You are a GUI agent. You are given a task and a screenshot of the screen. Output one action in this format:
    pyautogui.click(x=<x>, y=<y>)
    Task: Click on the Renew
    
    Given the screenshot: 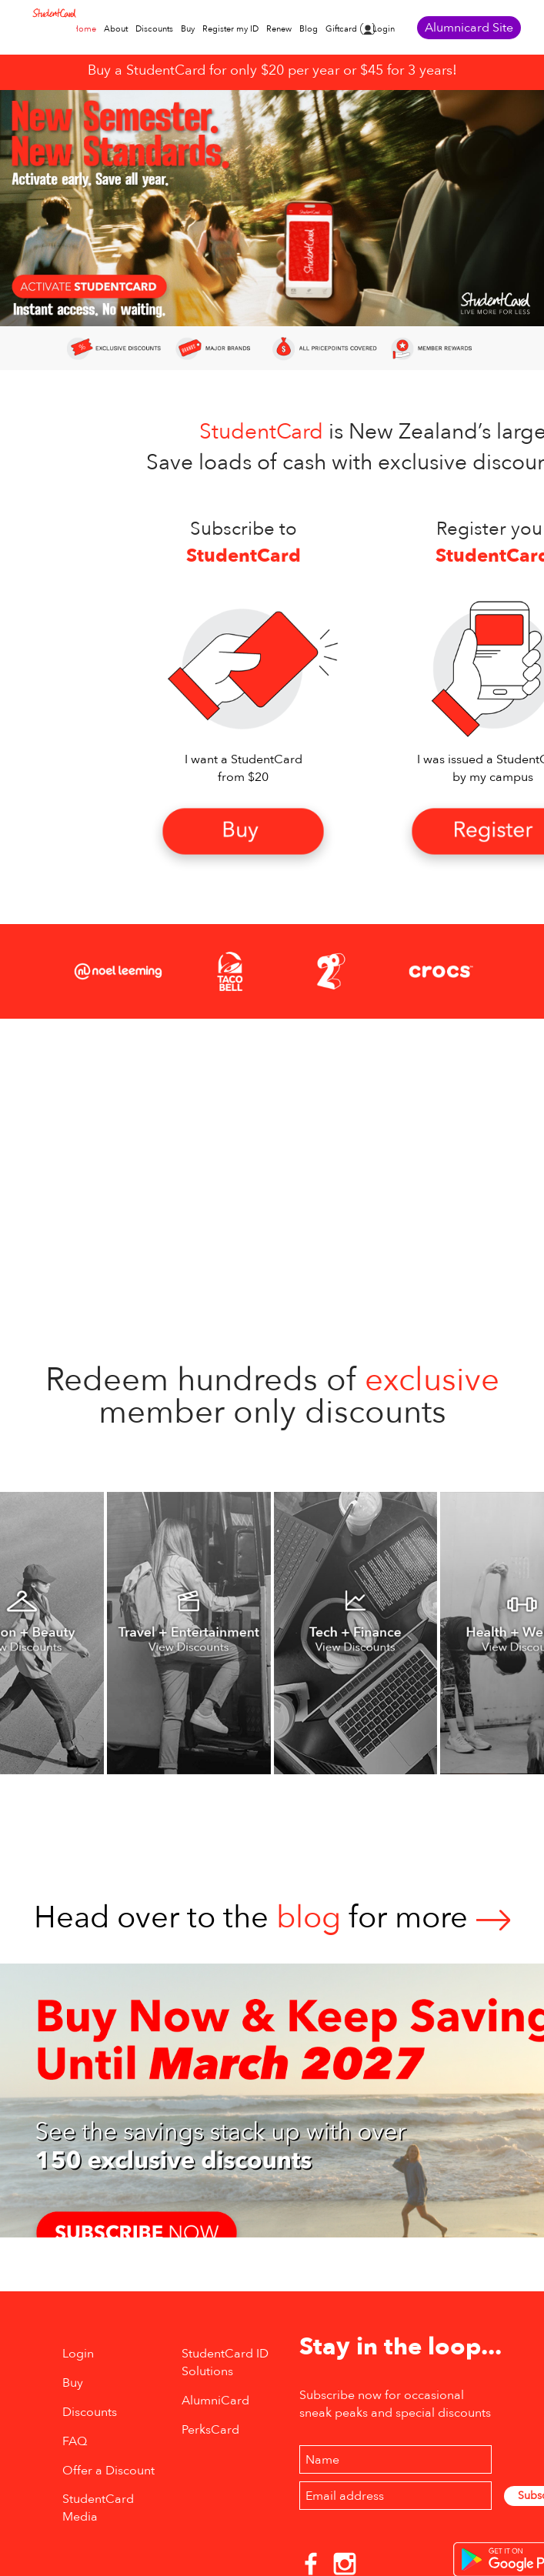 What is the action you would take?
    pyautogui.click(x=279, y=29)
    